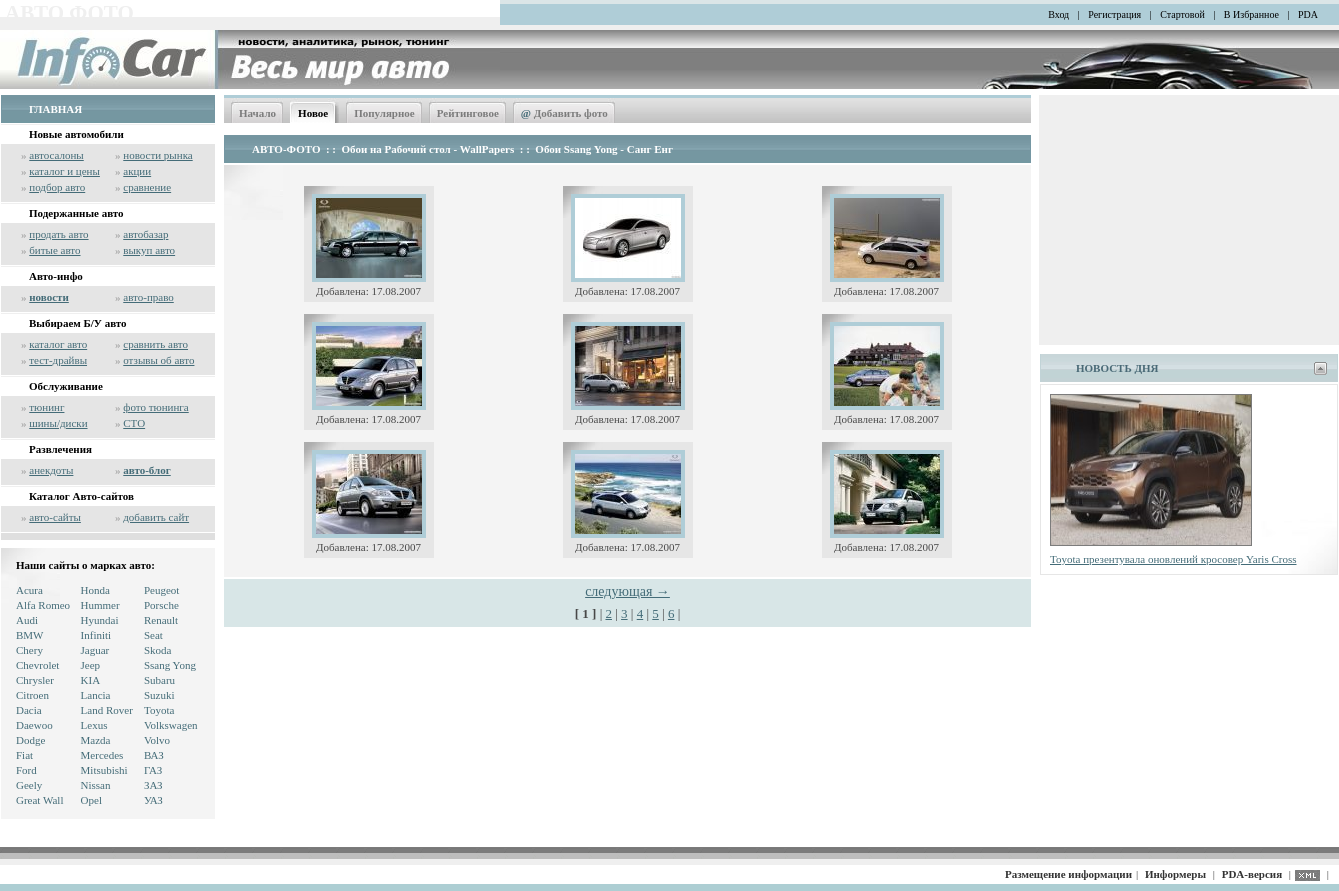 The width and height of the screenshot is (1339, 891). Describe the element at coordinates (153, 770) in the screenshot. I see `ГАЗ` at that location.